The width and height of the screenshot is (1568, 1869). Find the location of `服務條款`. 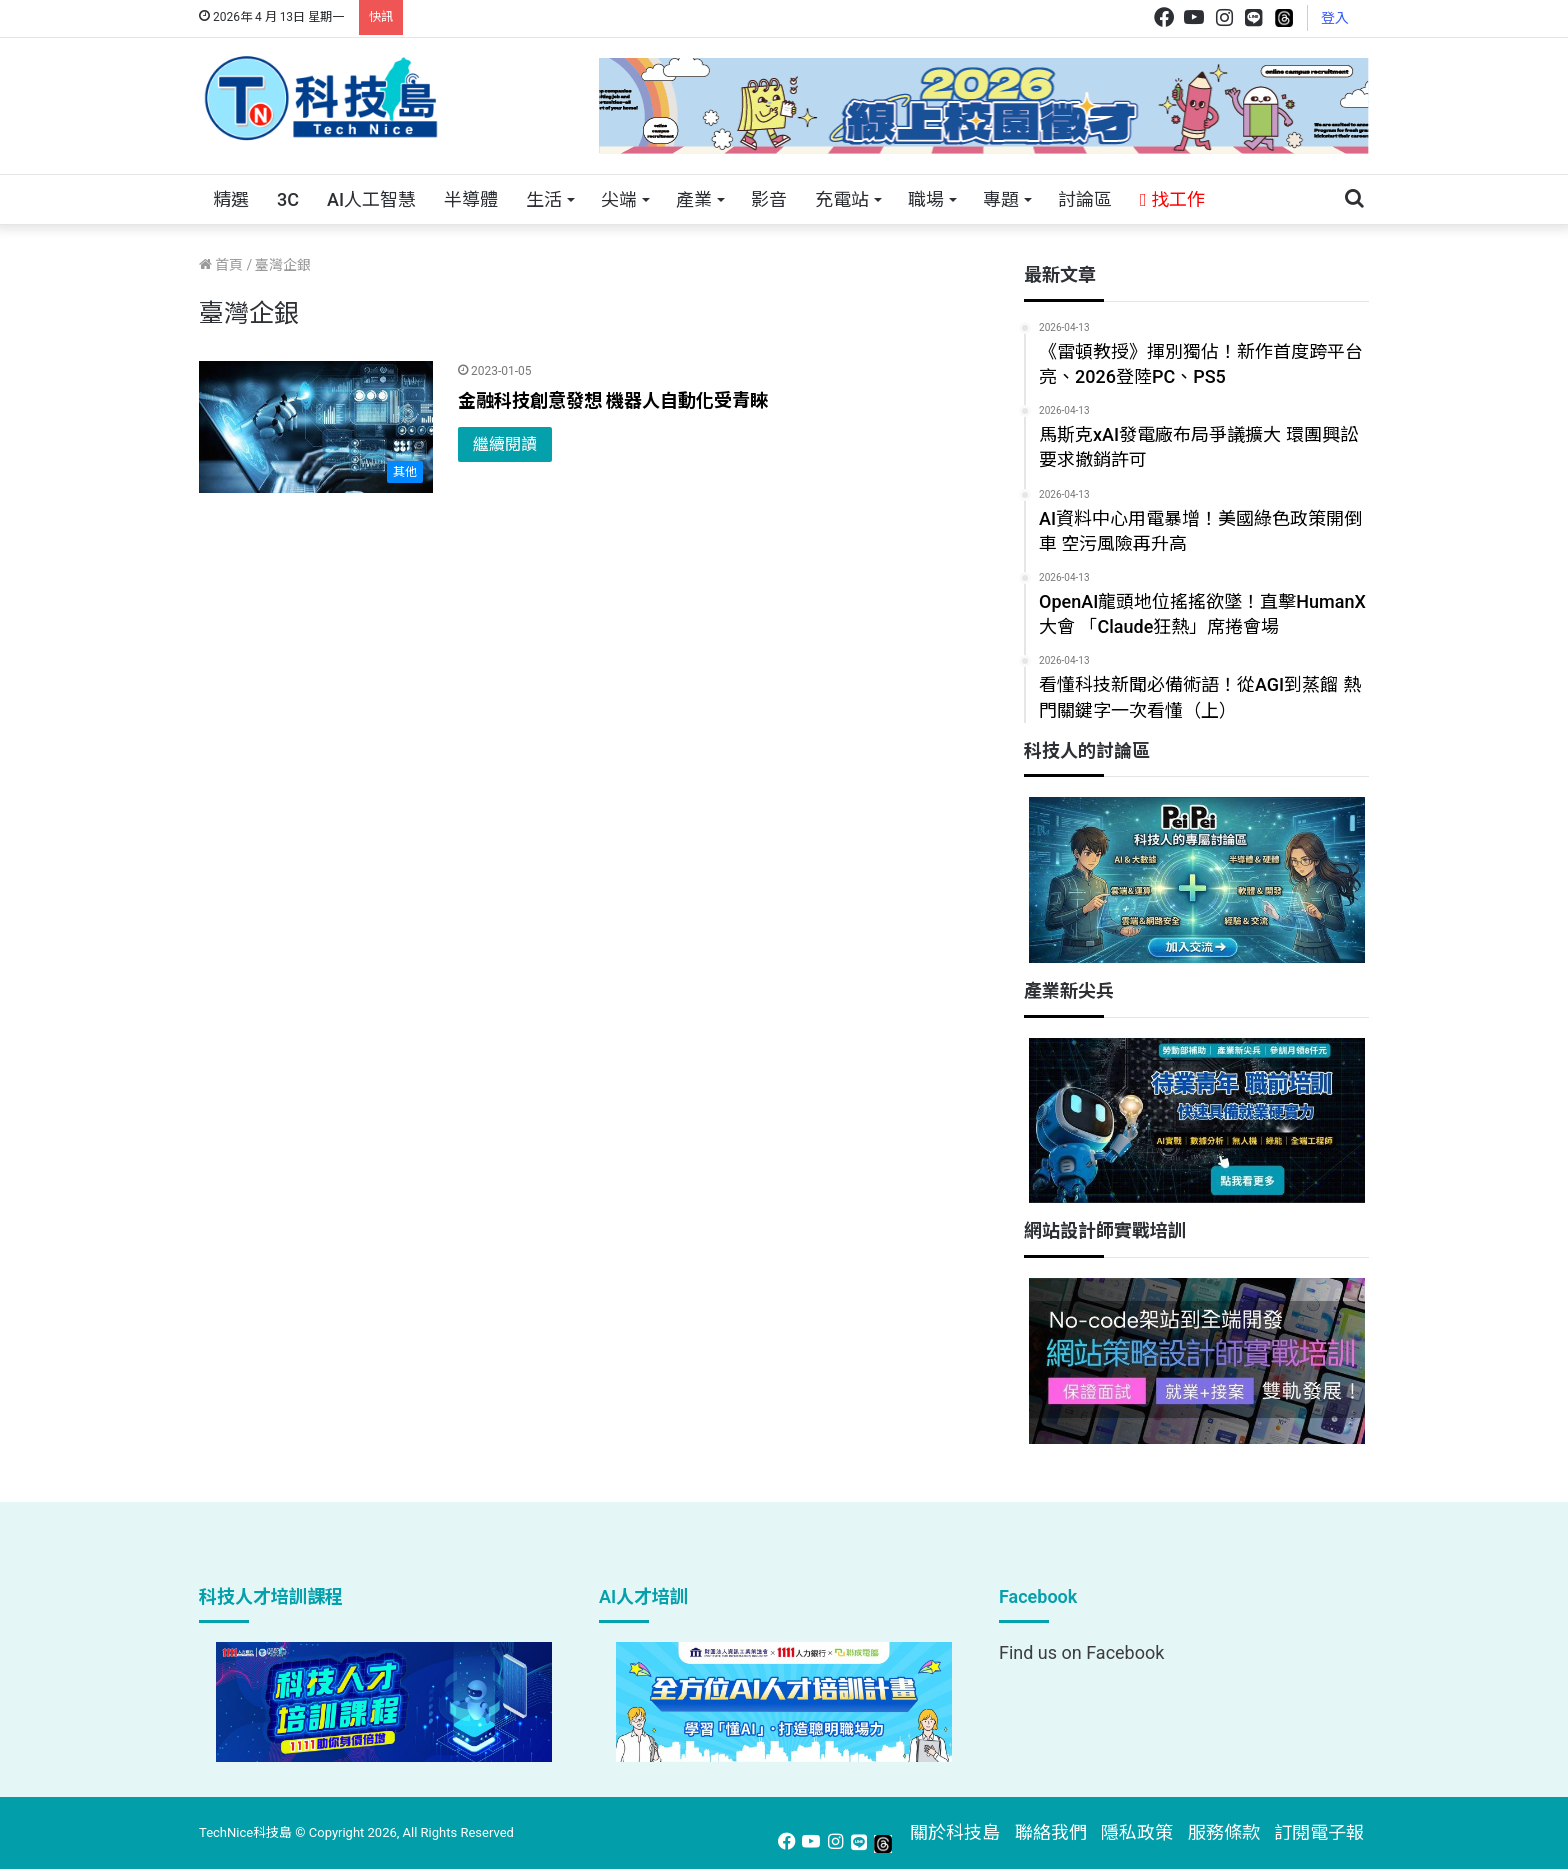

服務條款 is located at coordinates (1224, 1832).